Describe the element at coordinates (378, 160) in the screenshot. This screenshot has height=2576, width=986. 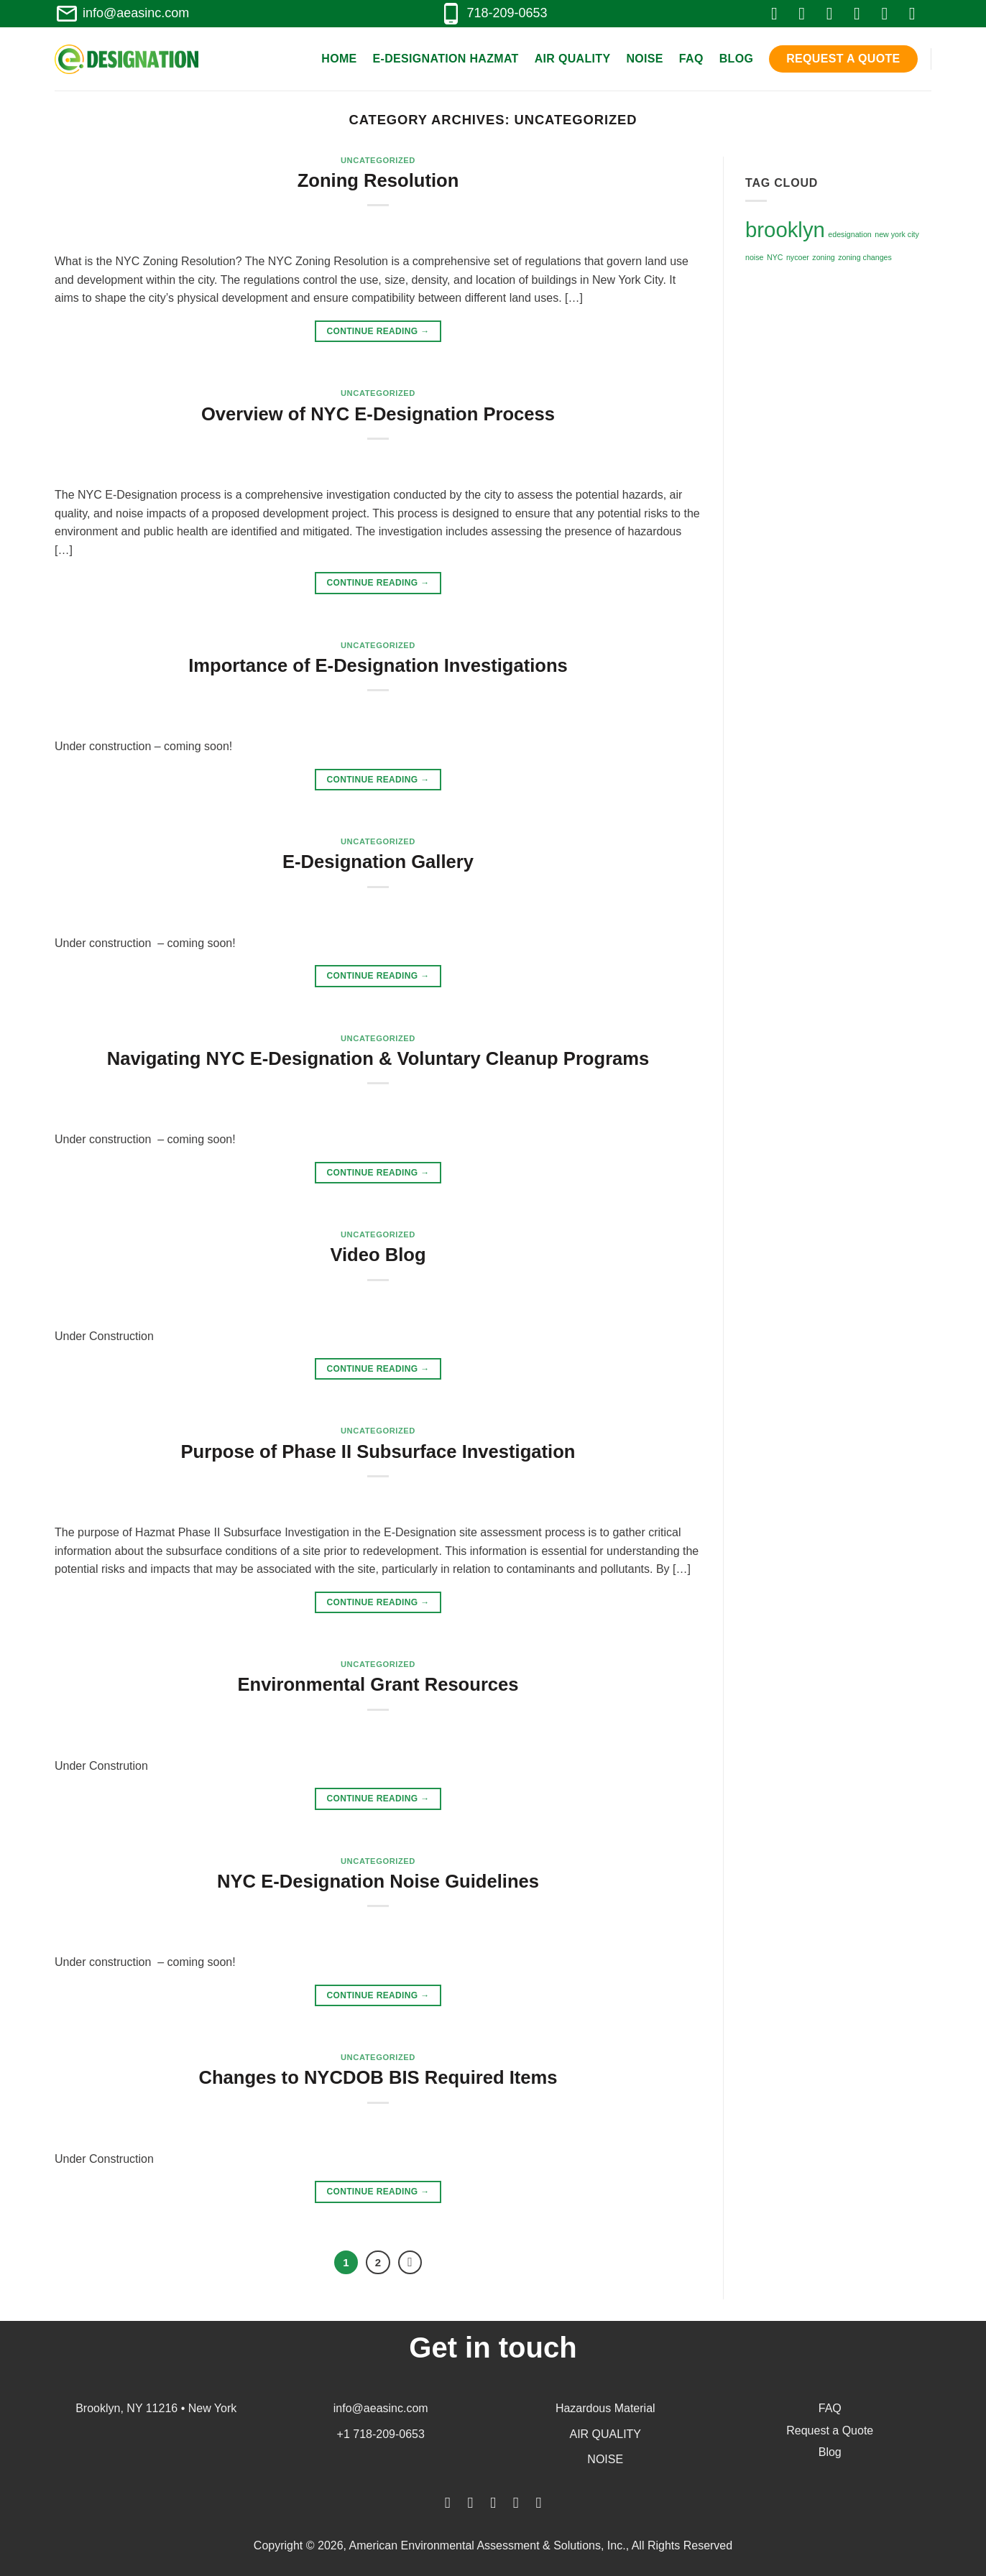
I see `Uncategorized` at that location.